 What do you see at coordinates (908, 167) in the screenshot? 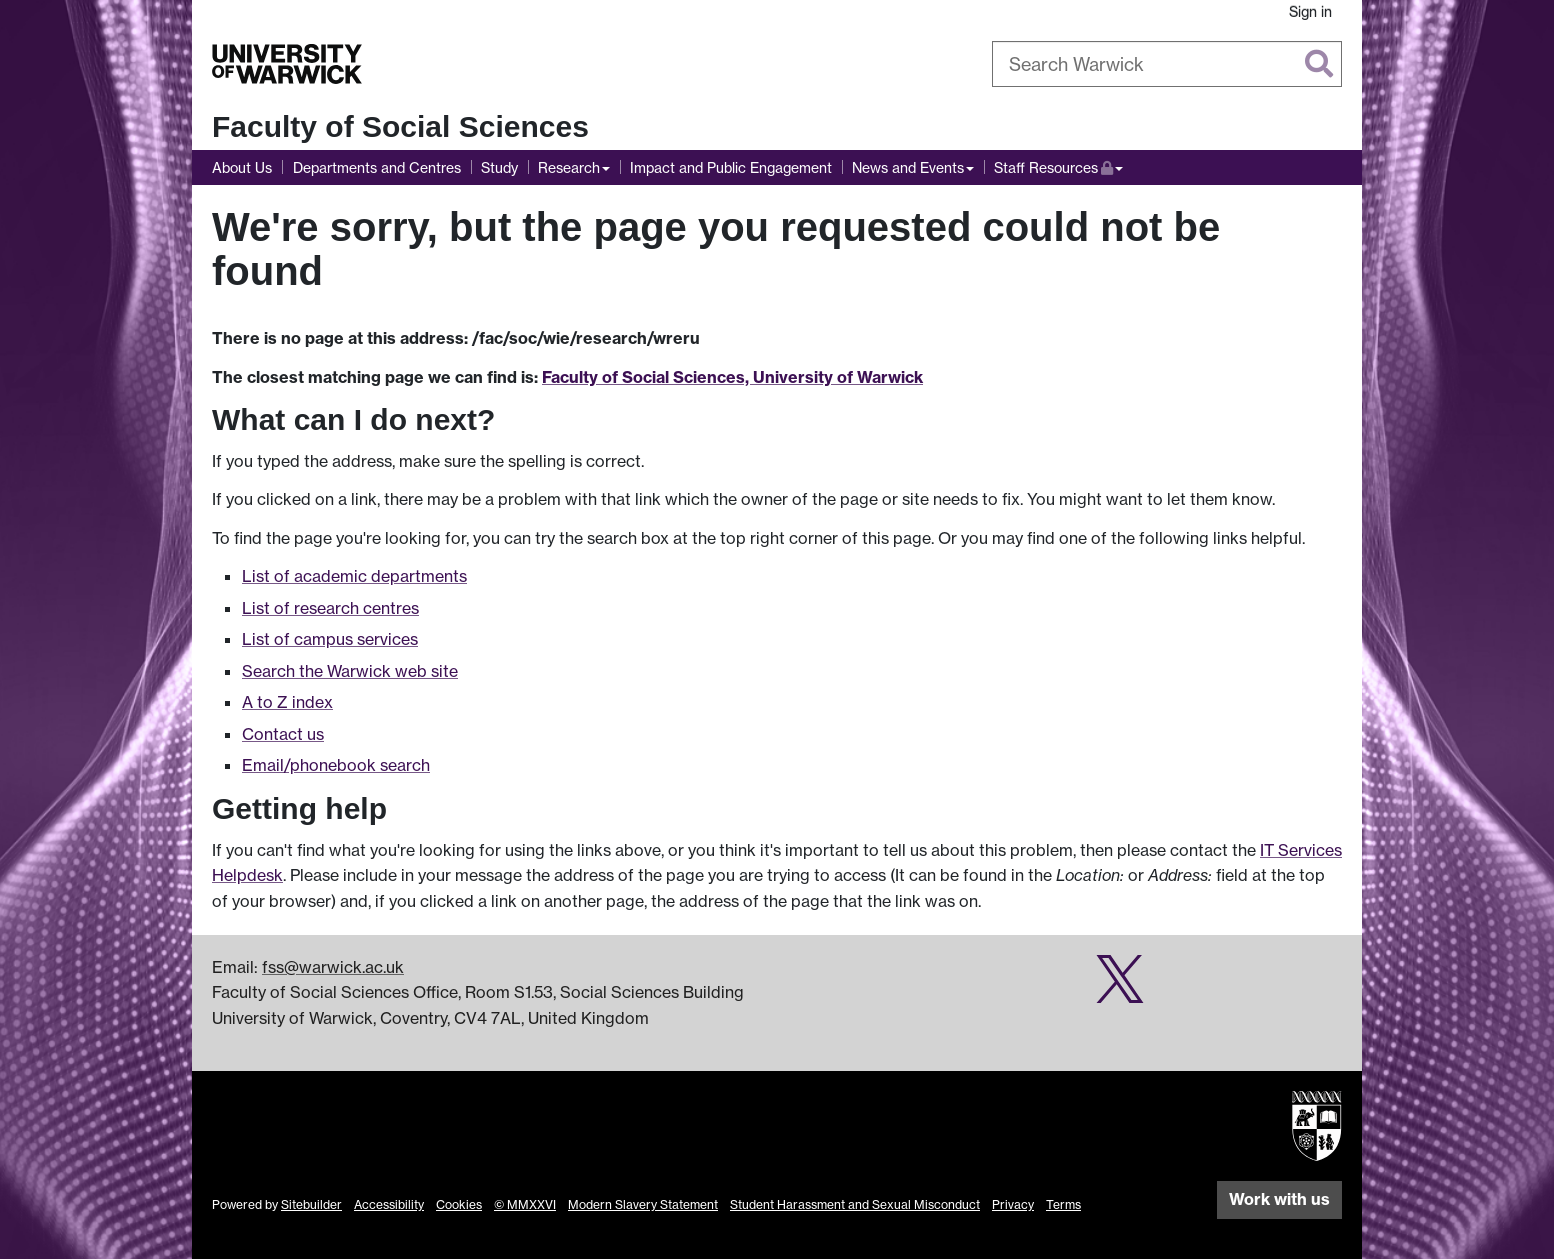
I see `News and Events` at bounding box center [908, 167].